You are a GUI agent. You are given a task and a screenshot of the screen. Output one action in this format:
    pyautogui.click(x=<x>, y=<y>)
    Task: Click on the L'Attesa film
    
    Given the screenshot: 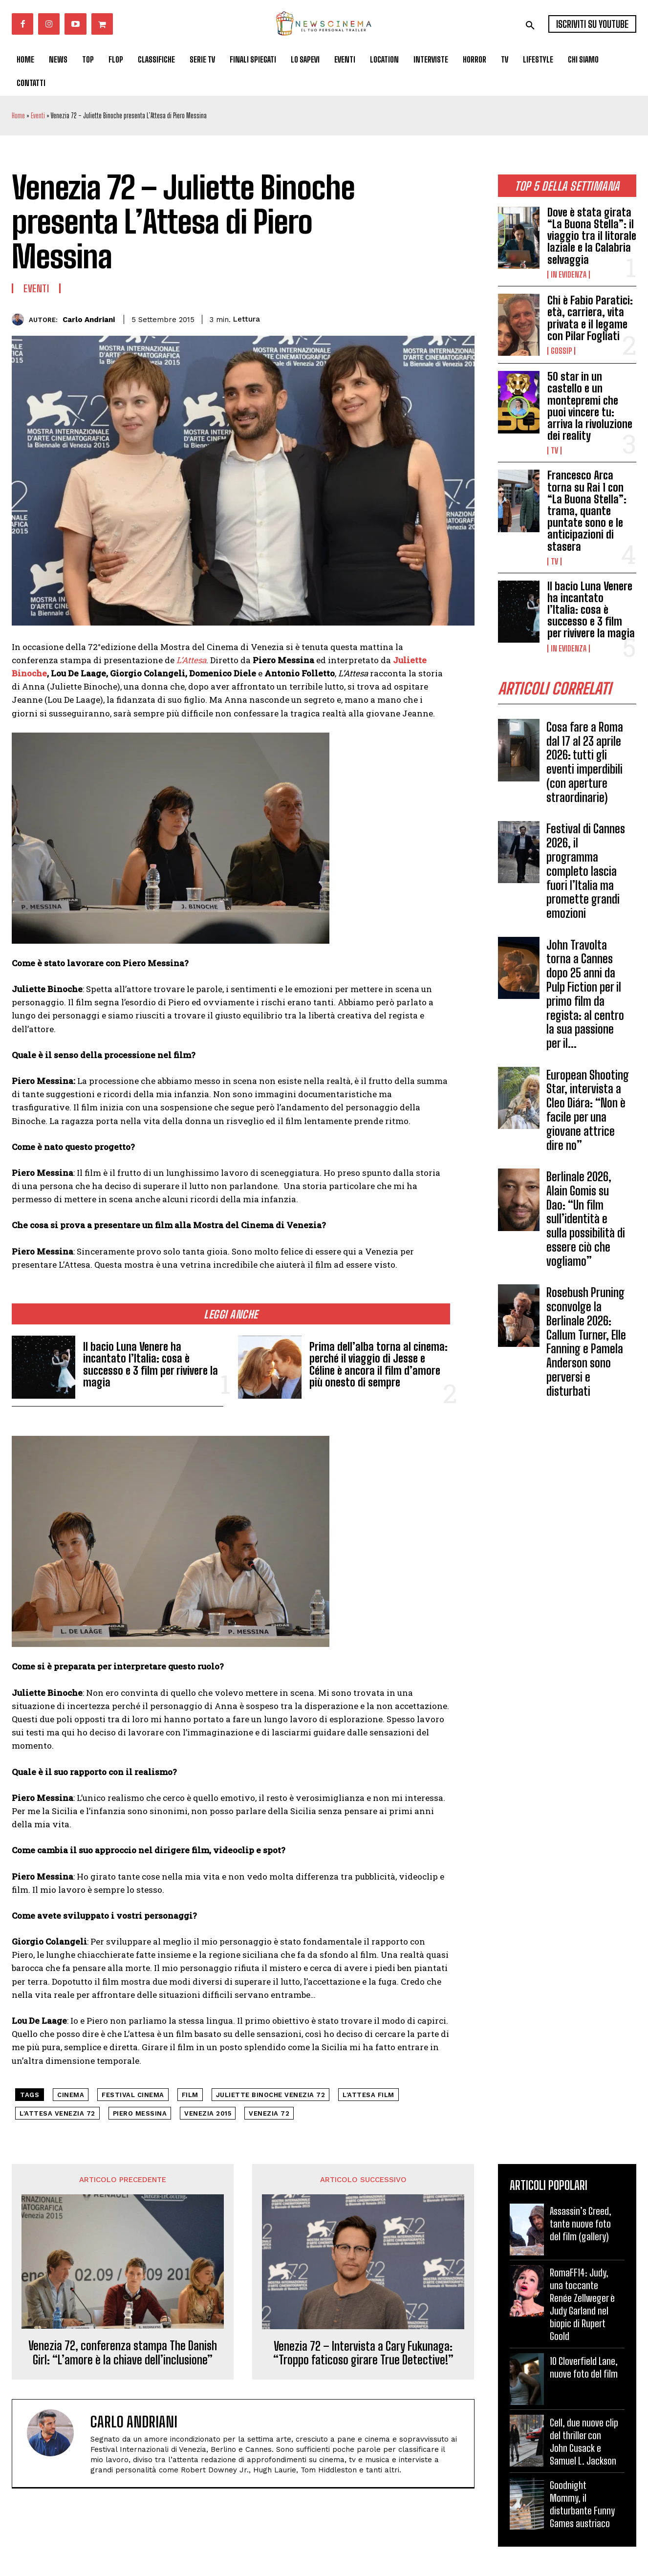 What is the action you would take?
    pyautogui.click(x=368, y=2095)
    